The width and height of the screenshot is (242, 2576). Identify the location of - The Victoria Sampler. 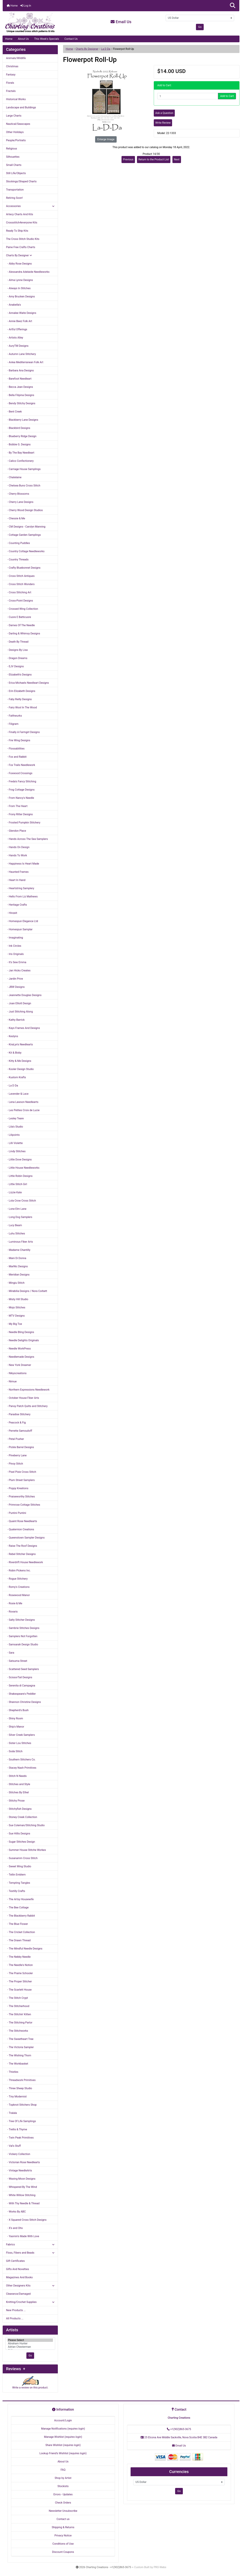
(20, 2047).